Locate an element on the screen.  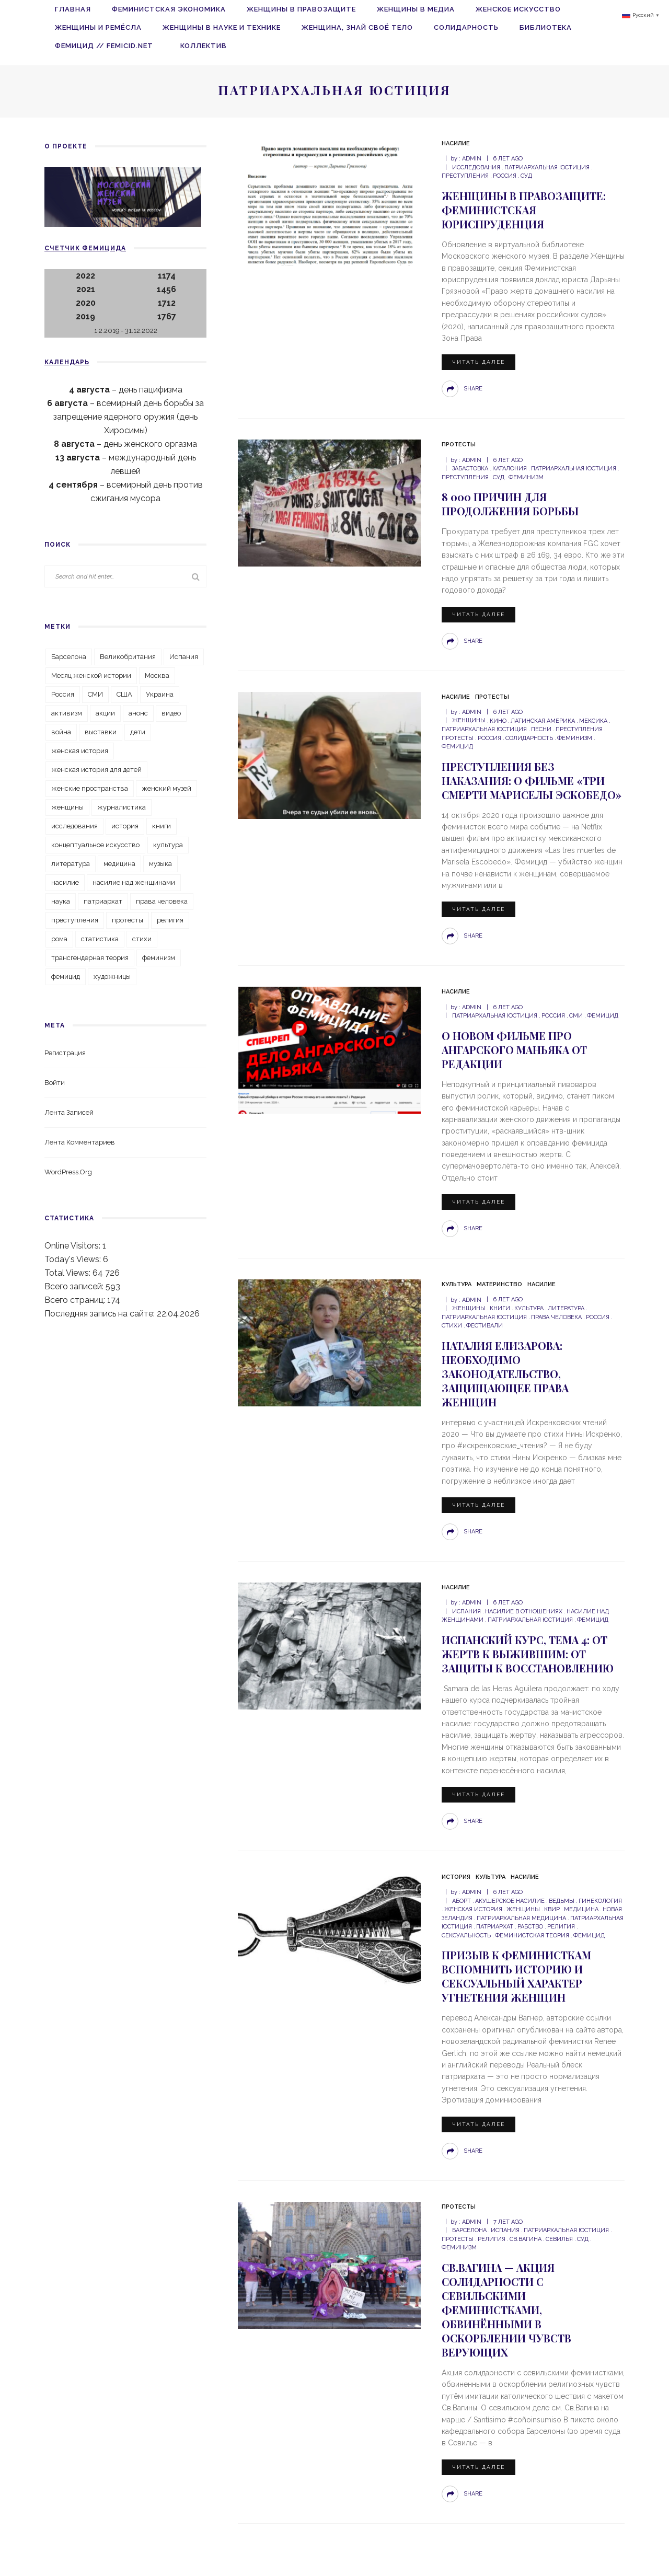
Женщина, знай своё тело is located at coordinates (357, 27).